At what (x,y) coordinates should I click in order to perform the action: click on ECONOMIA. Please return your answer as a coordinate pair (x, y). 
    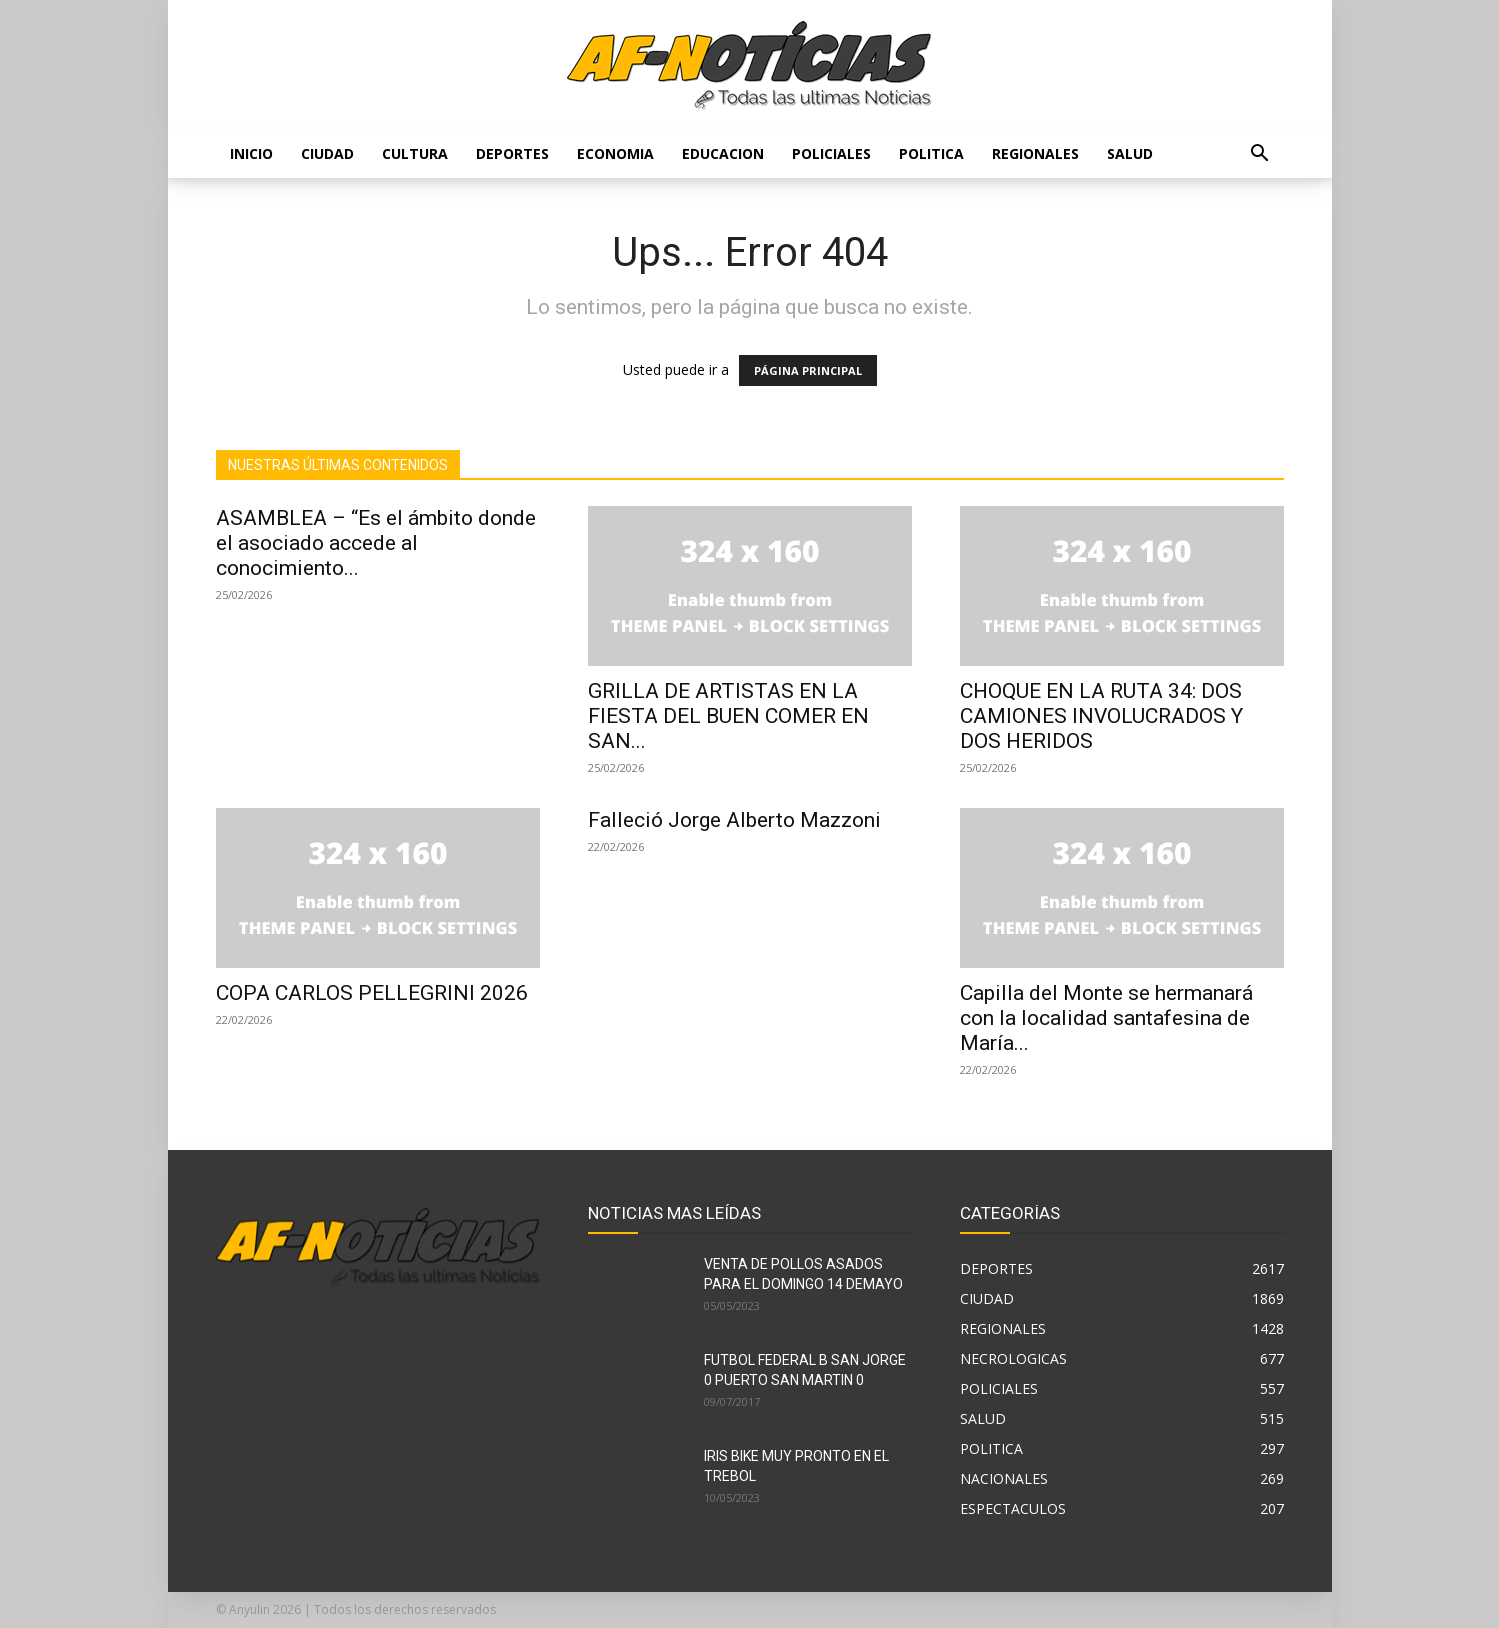
    Looking at the image, I should click on (615, 153).